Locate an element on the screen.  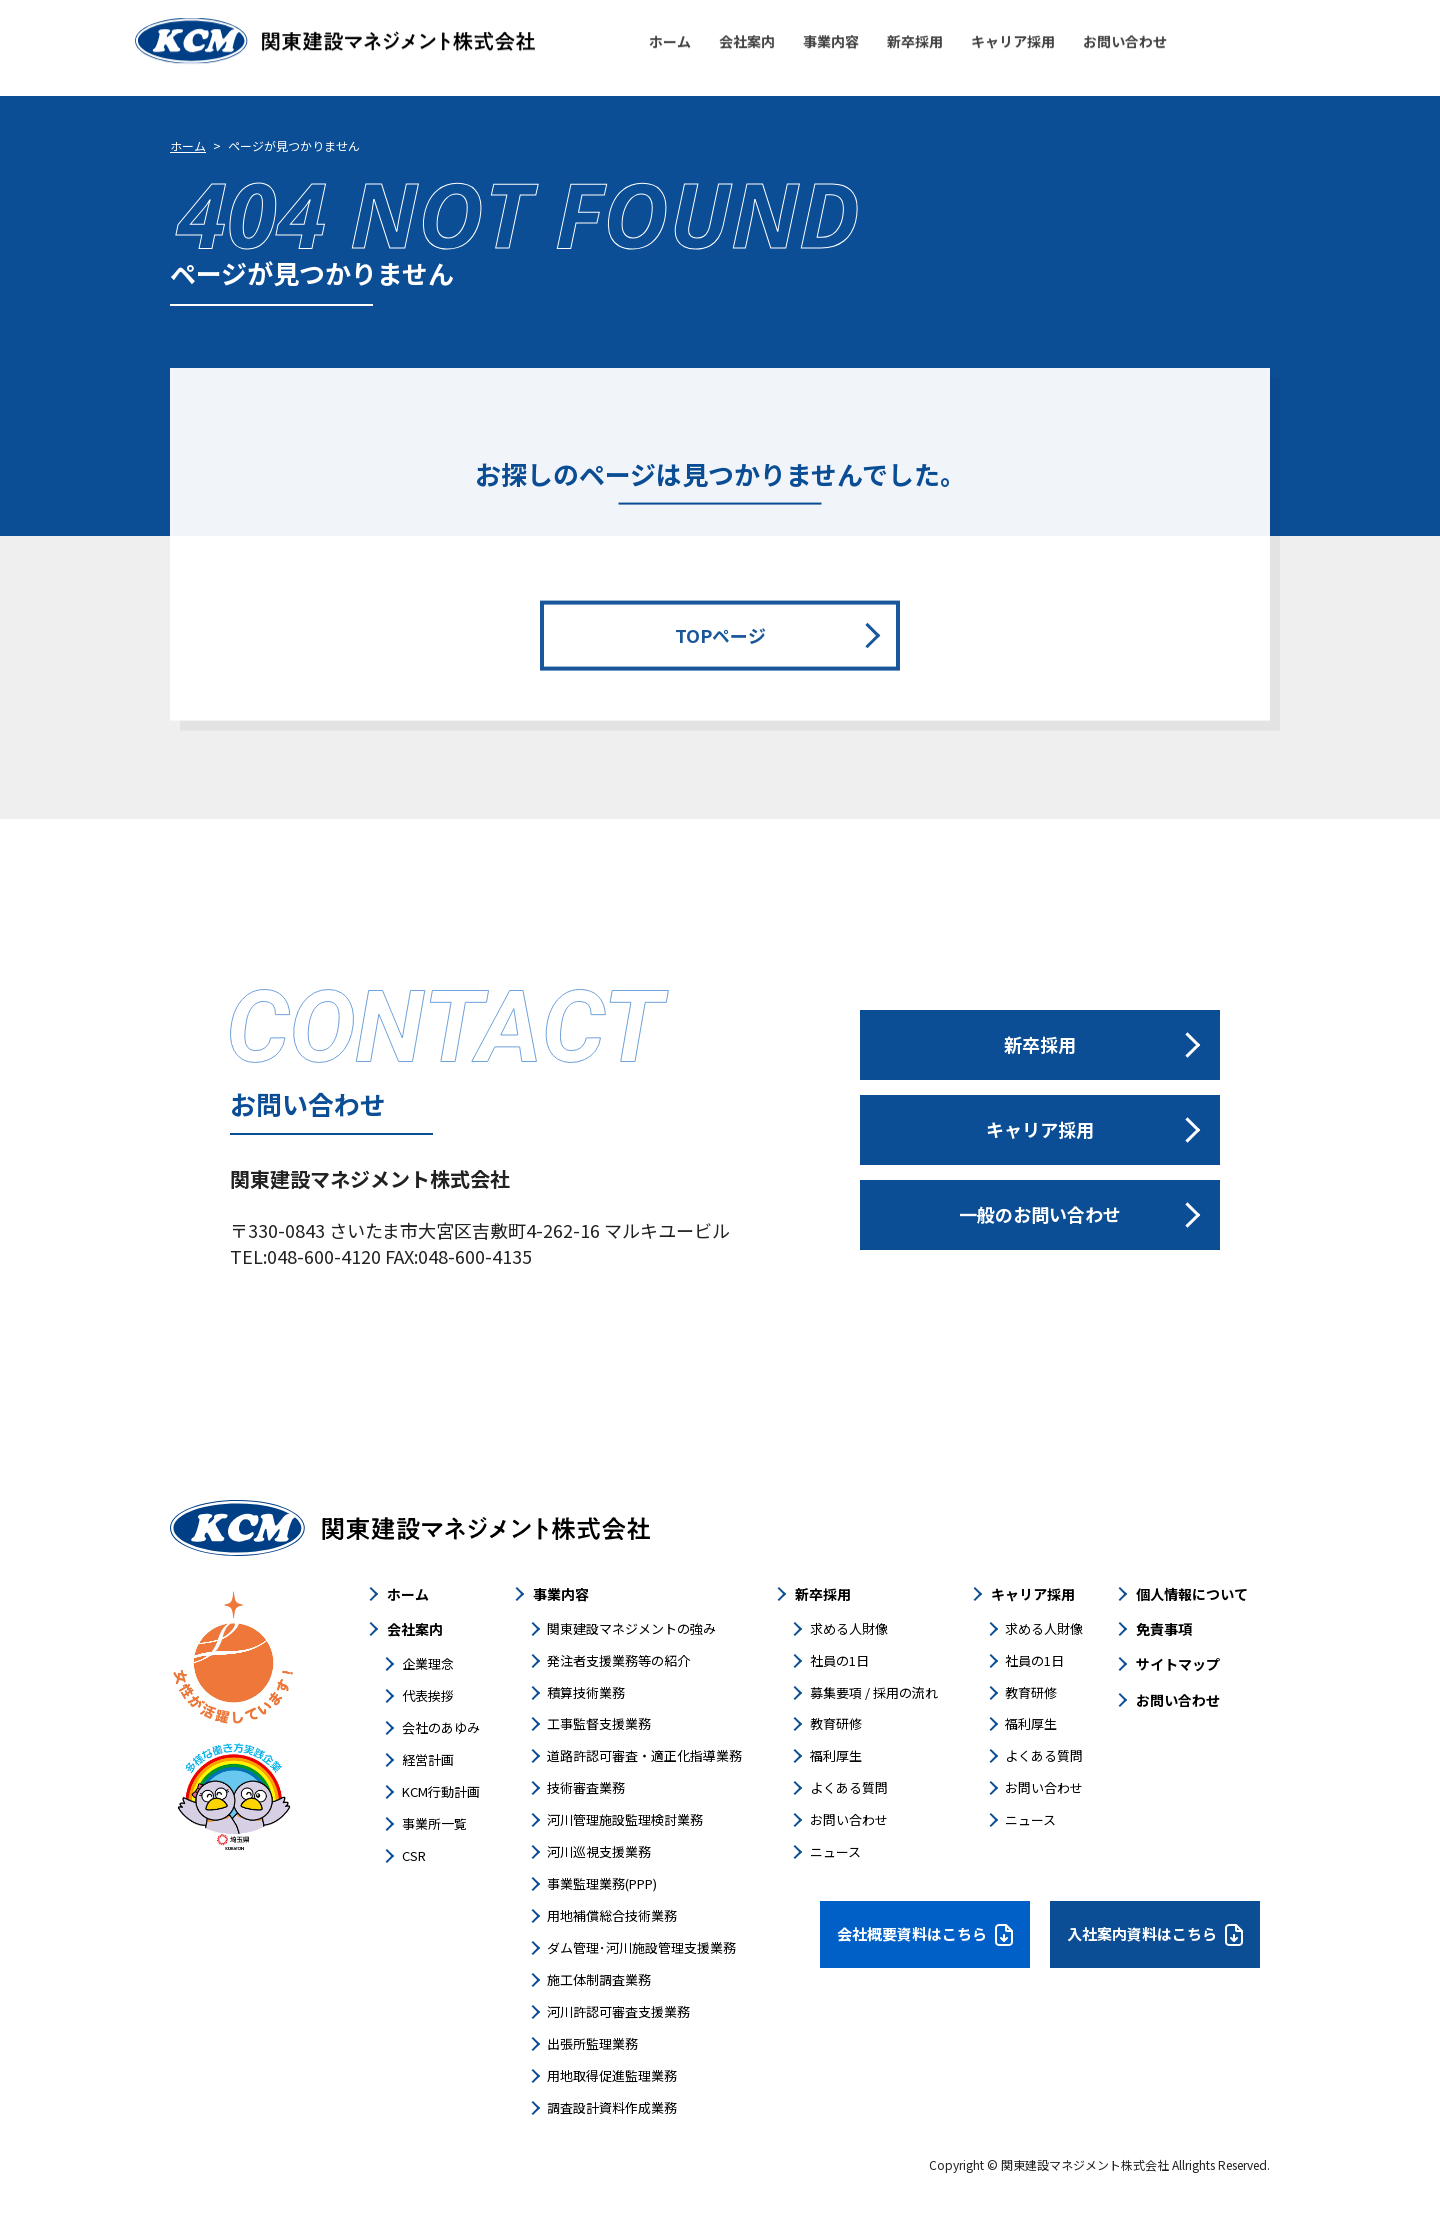
ニュース is located at coordinates (835, 1851).